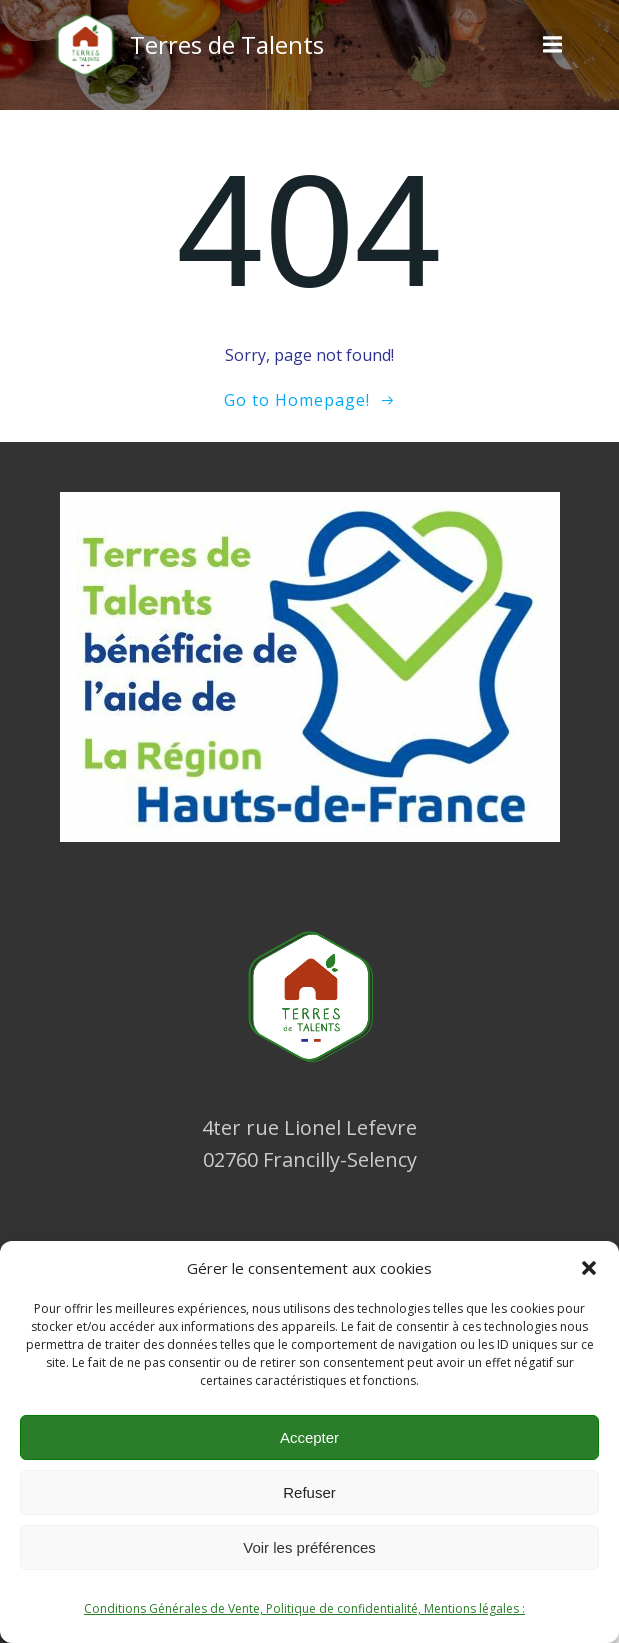 Image resolution: width=619 pixels, height=1643 pixels. What do you see at coordinates (309, 1492) in the screenshot?
I see `Refuser` at bounding box center [309, 1492].